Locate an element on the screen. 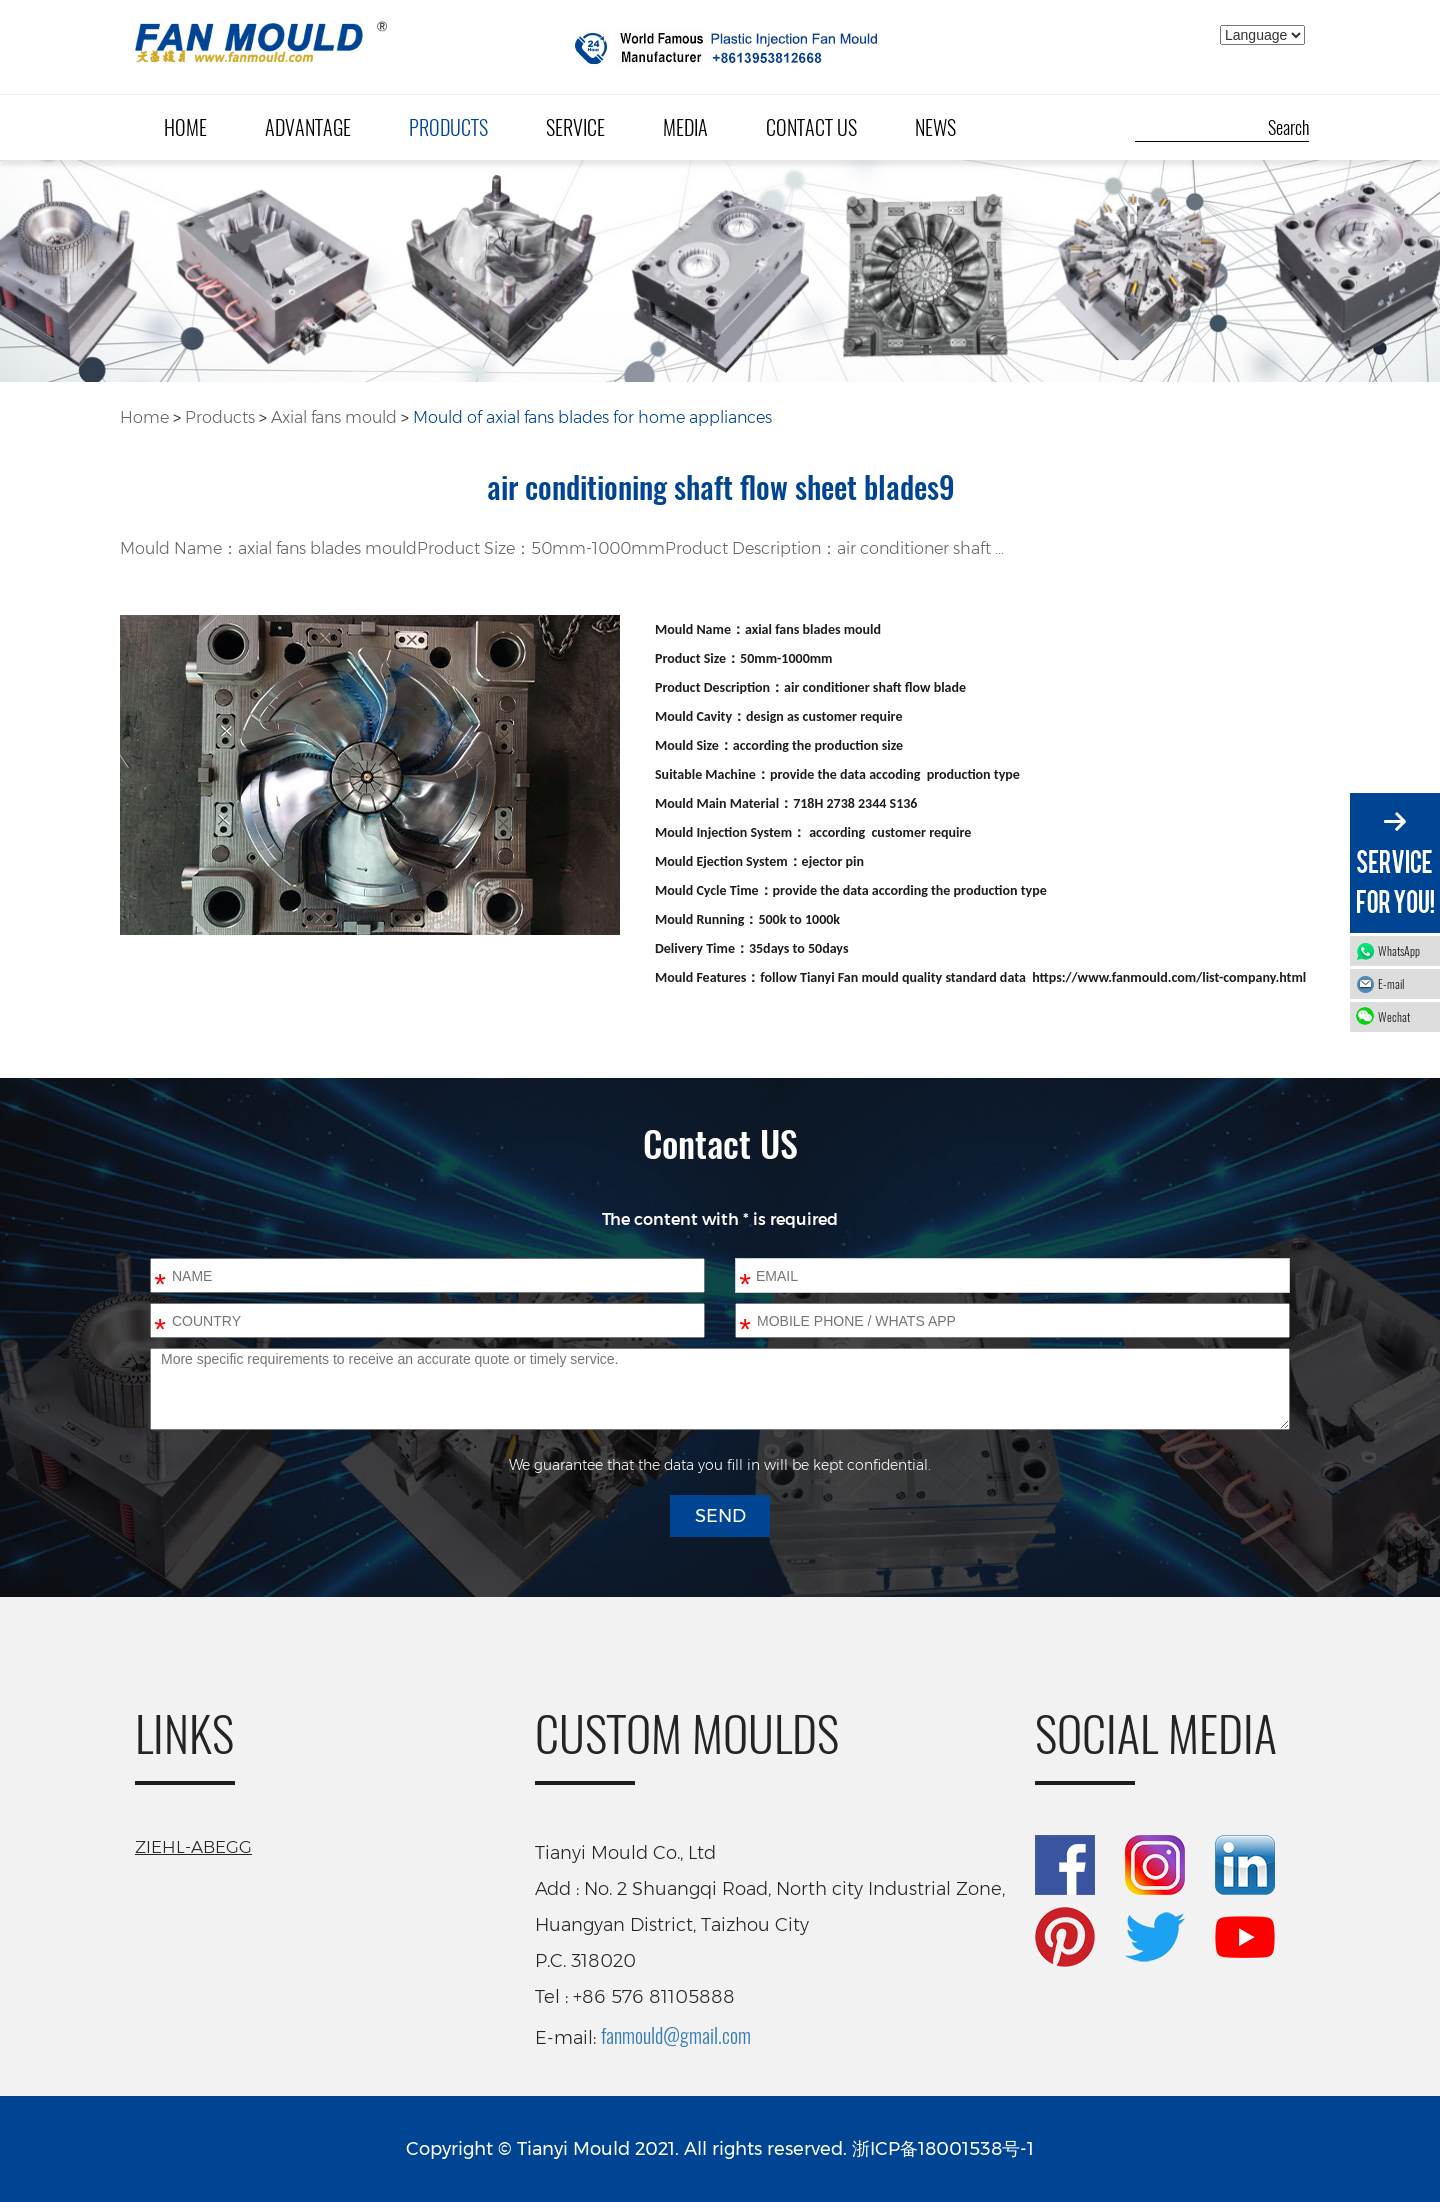  Contact Us is located at coordinates (811, 127).